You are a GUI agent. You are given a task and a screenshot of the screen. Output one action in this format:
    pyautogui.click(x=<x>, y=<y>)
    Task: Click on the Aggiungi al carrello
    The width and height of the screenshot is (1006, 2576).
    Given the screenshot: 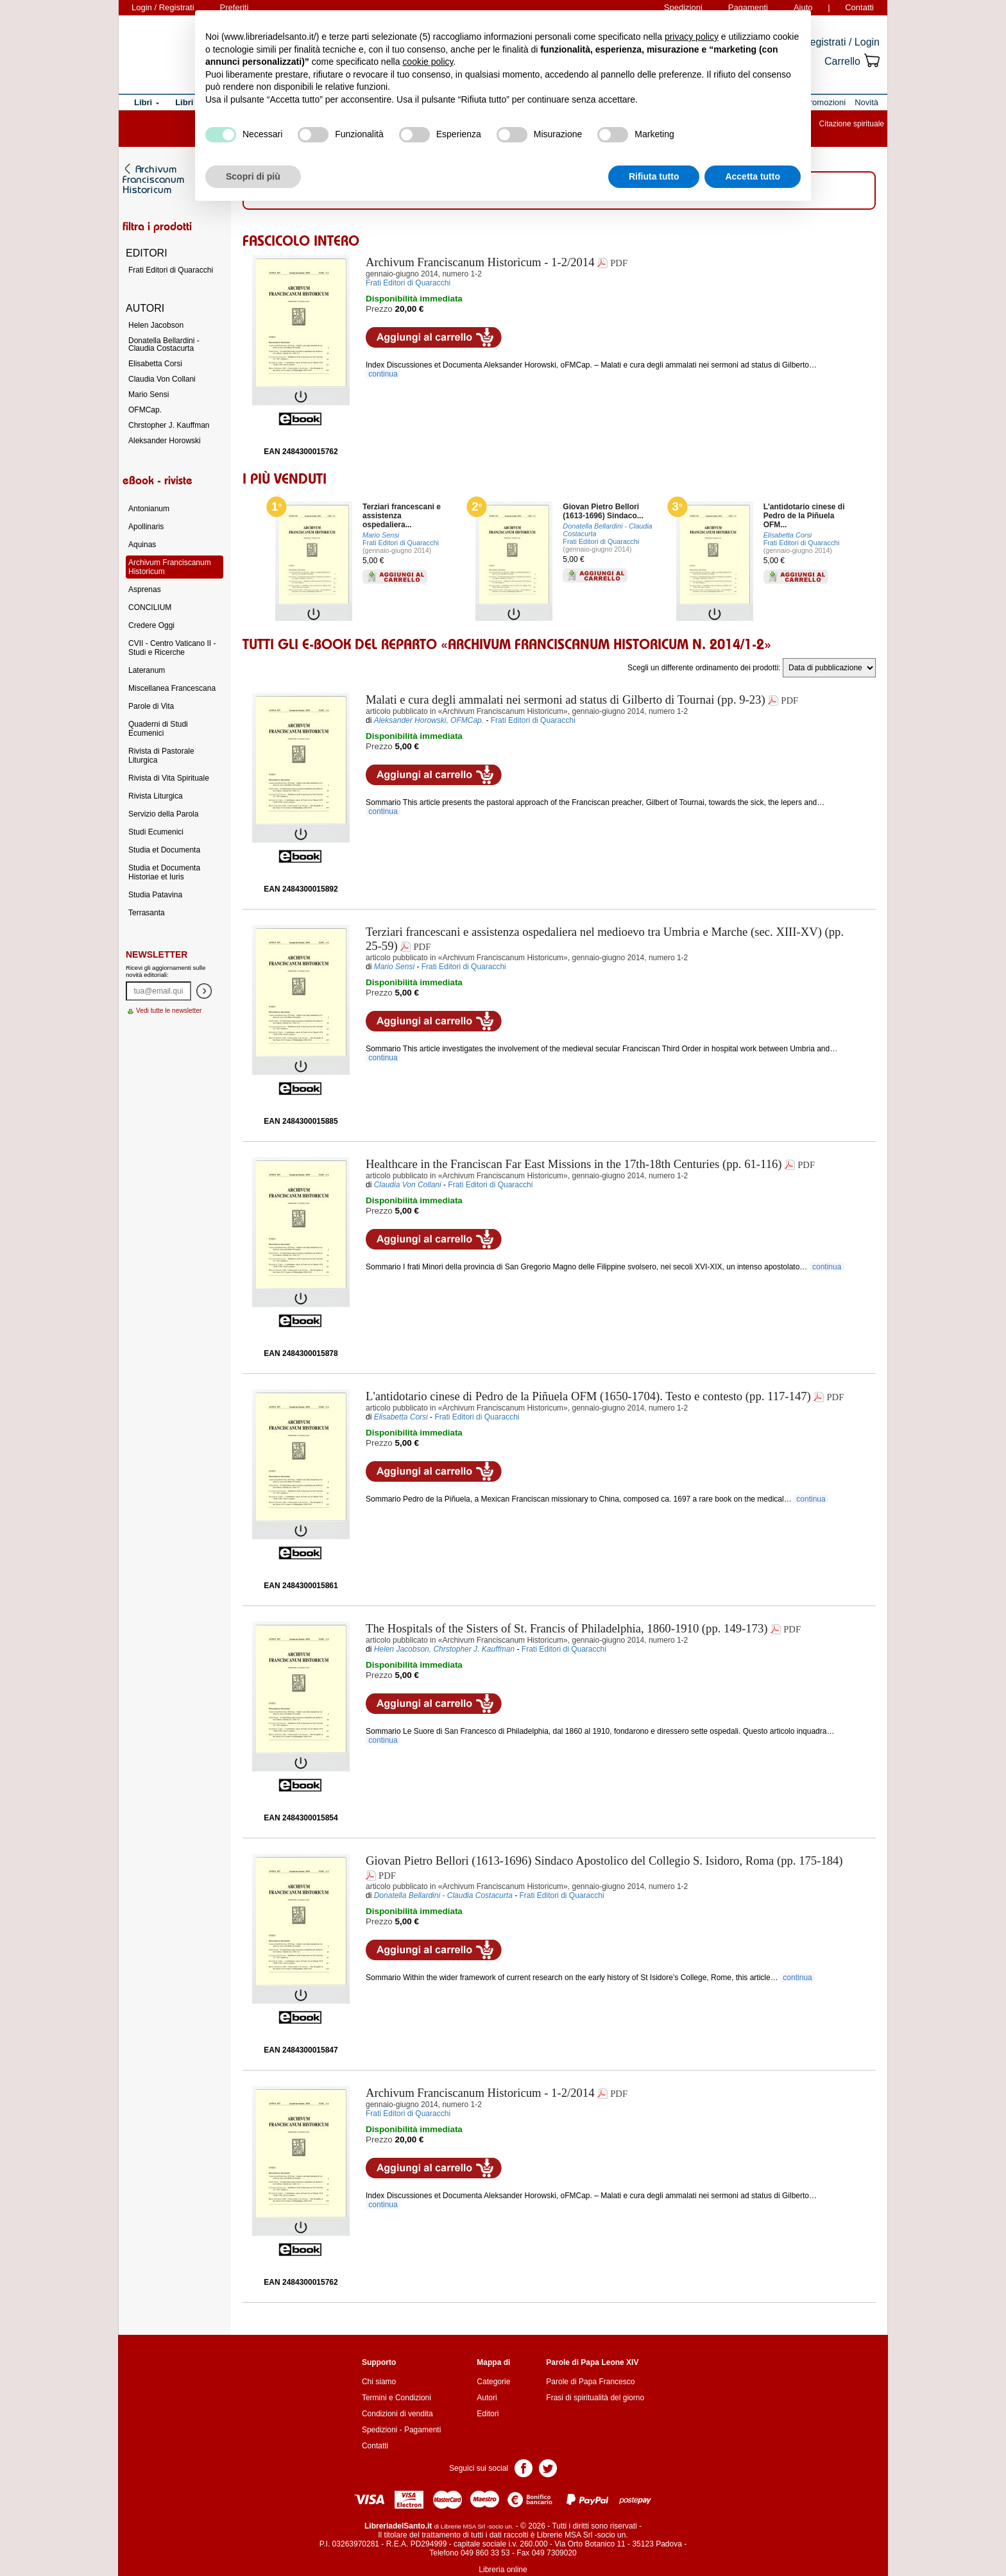 What is the action you would take?
    pyautogui.click(x=434, y=337)
    